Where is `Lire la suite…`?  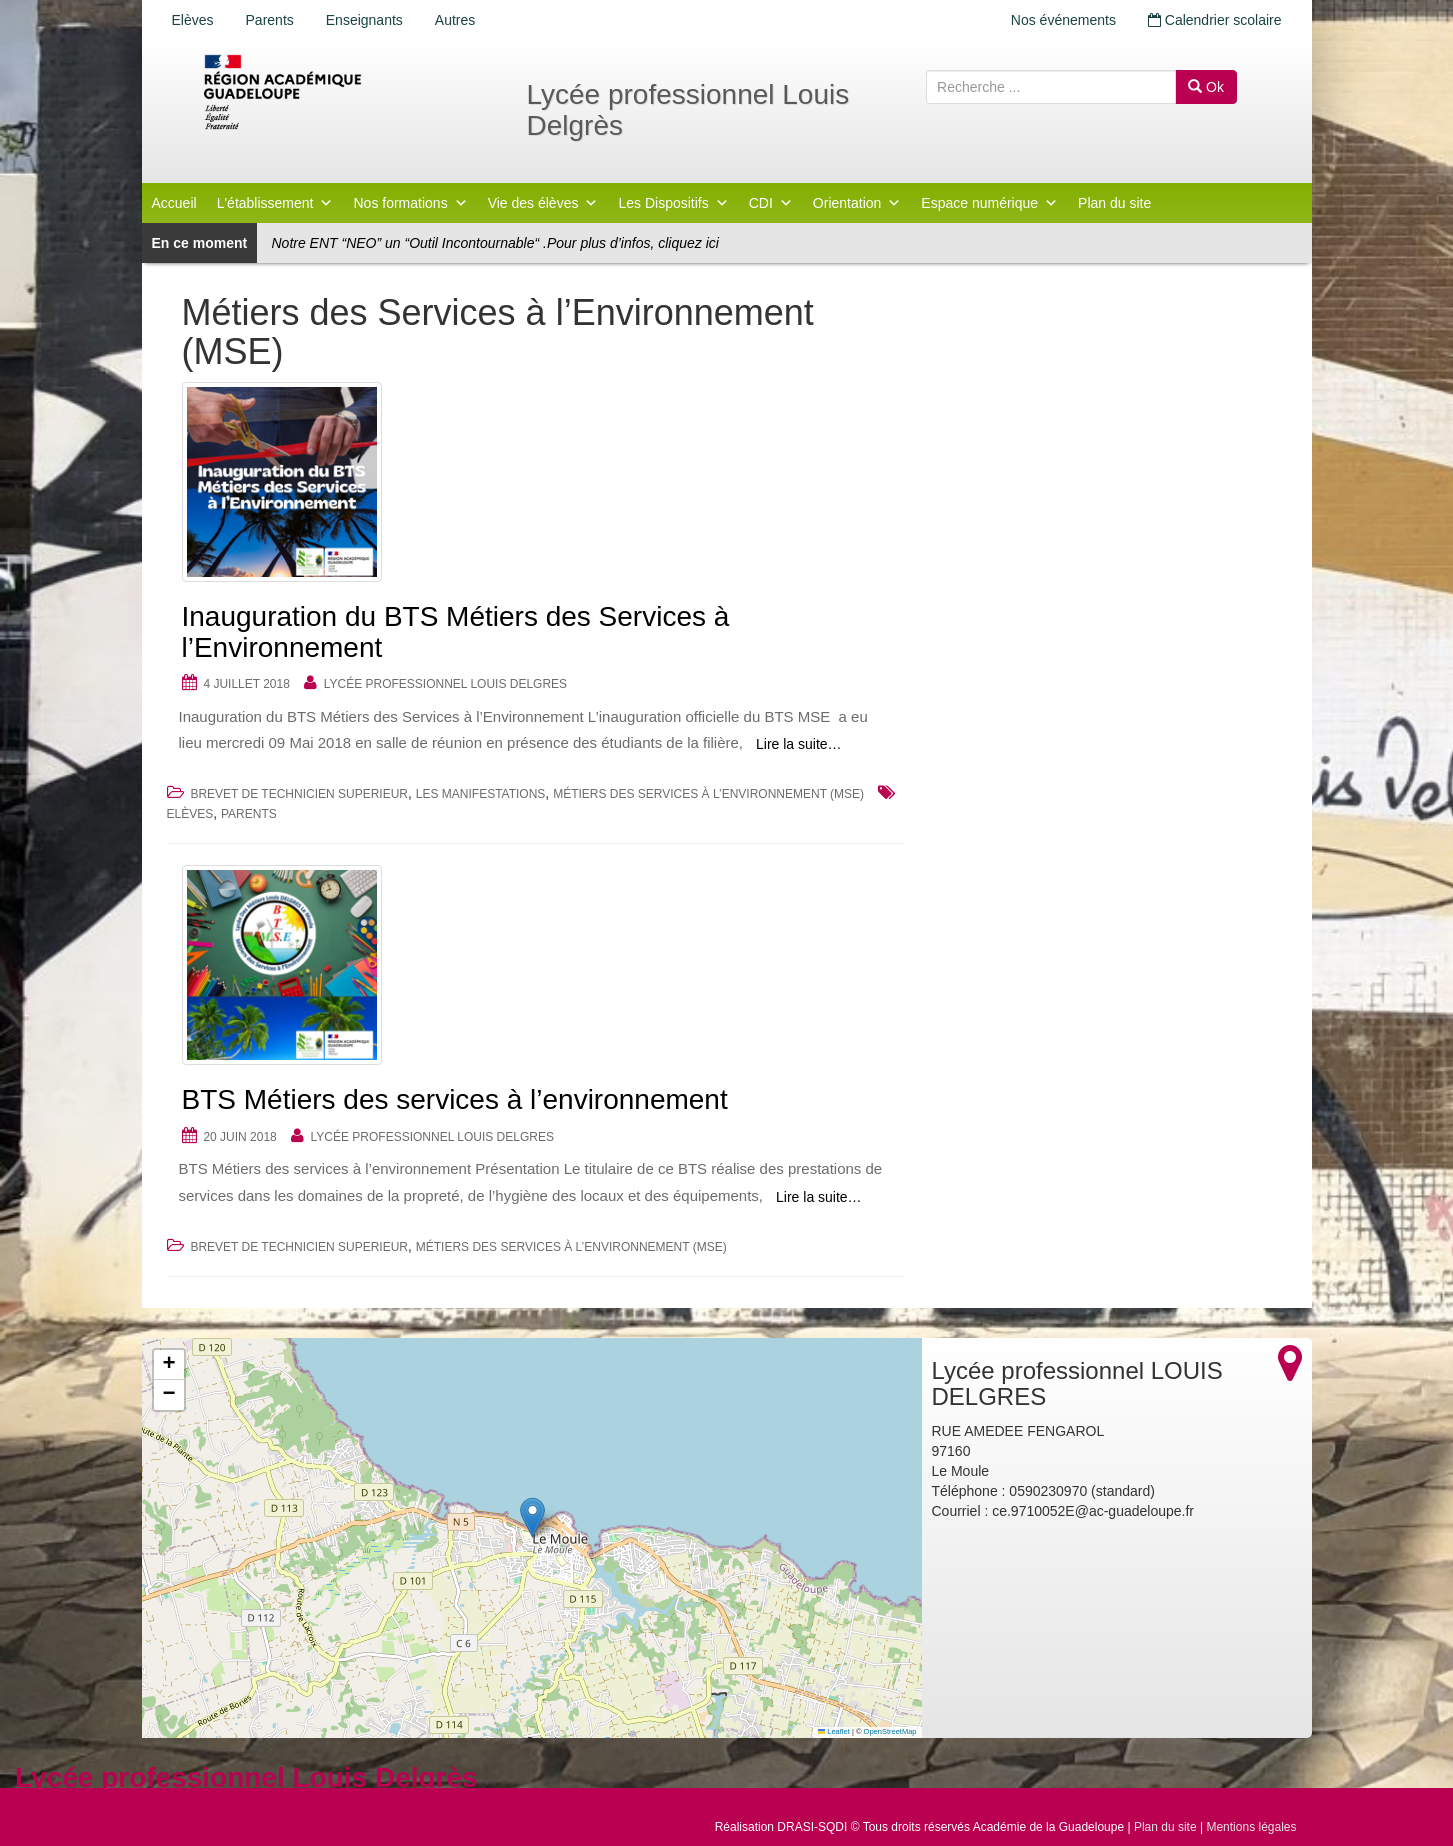
Lire la suite… is located at coordinates (799, 744).